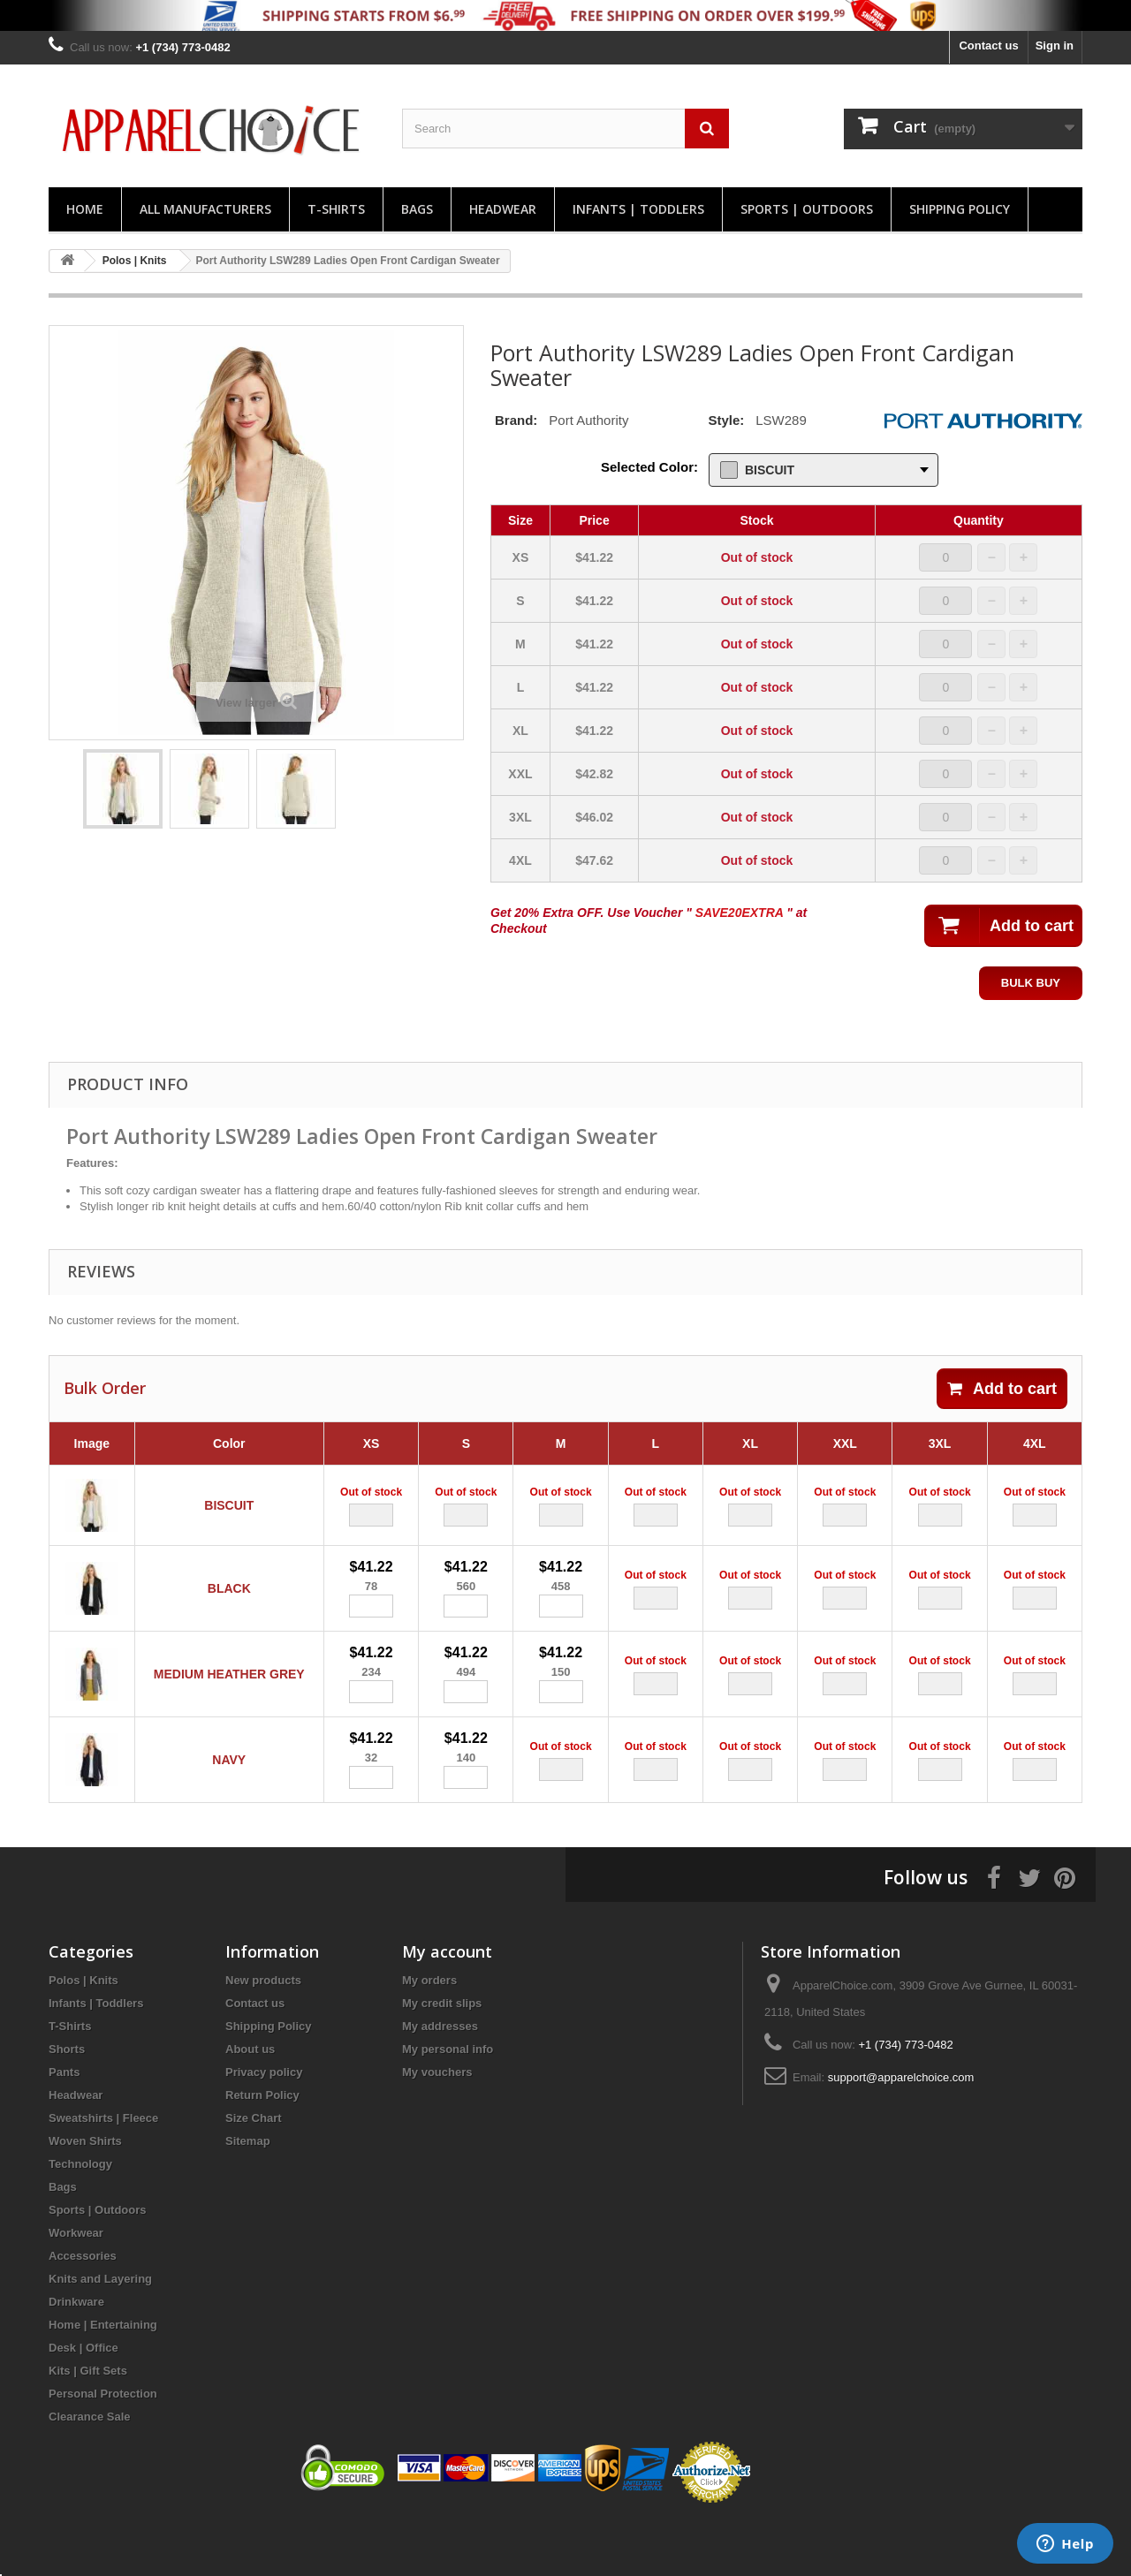  What do you see at coordinates (440, 2080) in the screenshot?
I see `My addresses` at bounding box center [440, 2080].